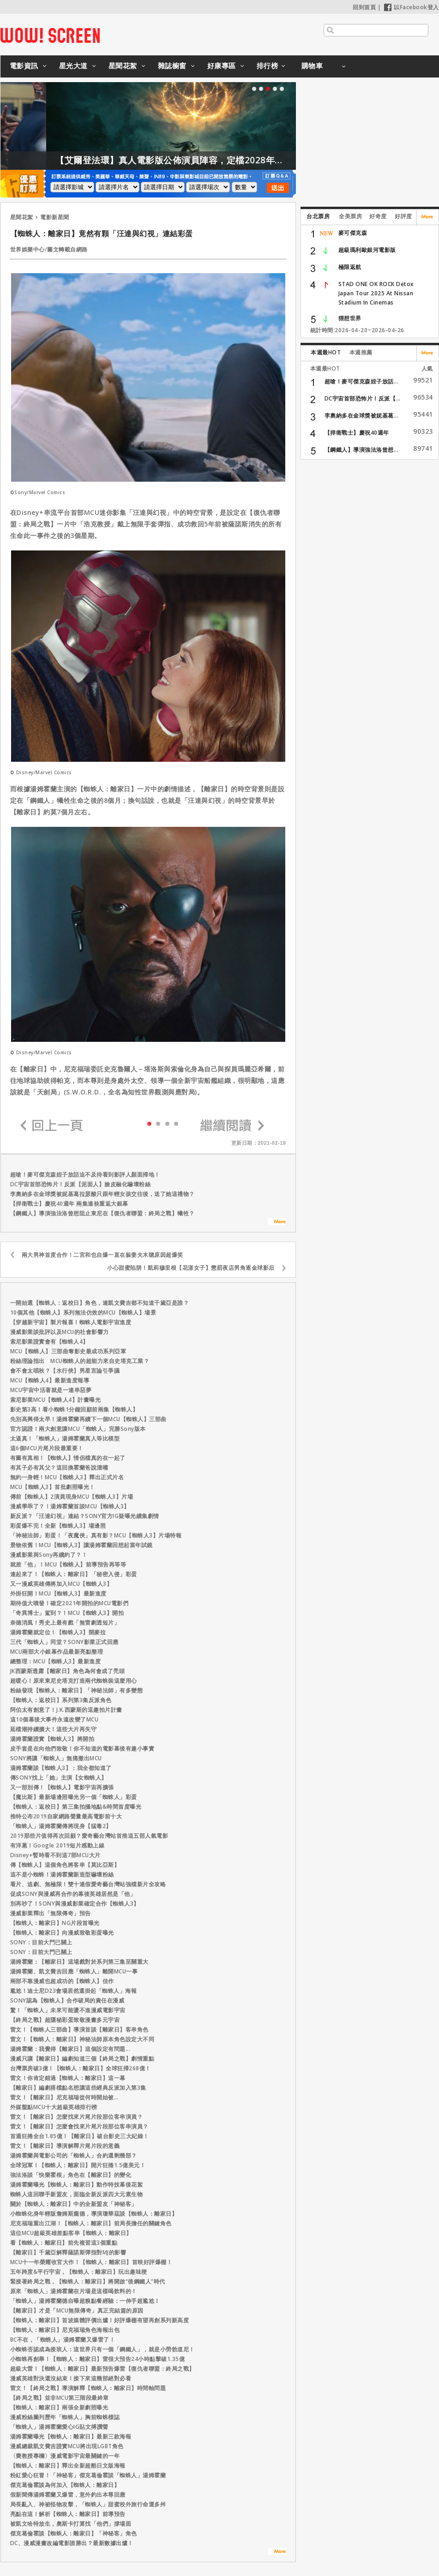  What do you see at coordinates (102, 2349) in the screenshot?
I see `小蜘蛛否認成為接班人：這世界只有一個「鋼鐵人」，就是小勞勃道尼！` at bounding box center [102, 2349].